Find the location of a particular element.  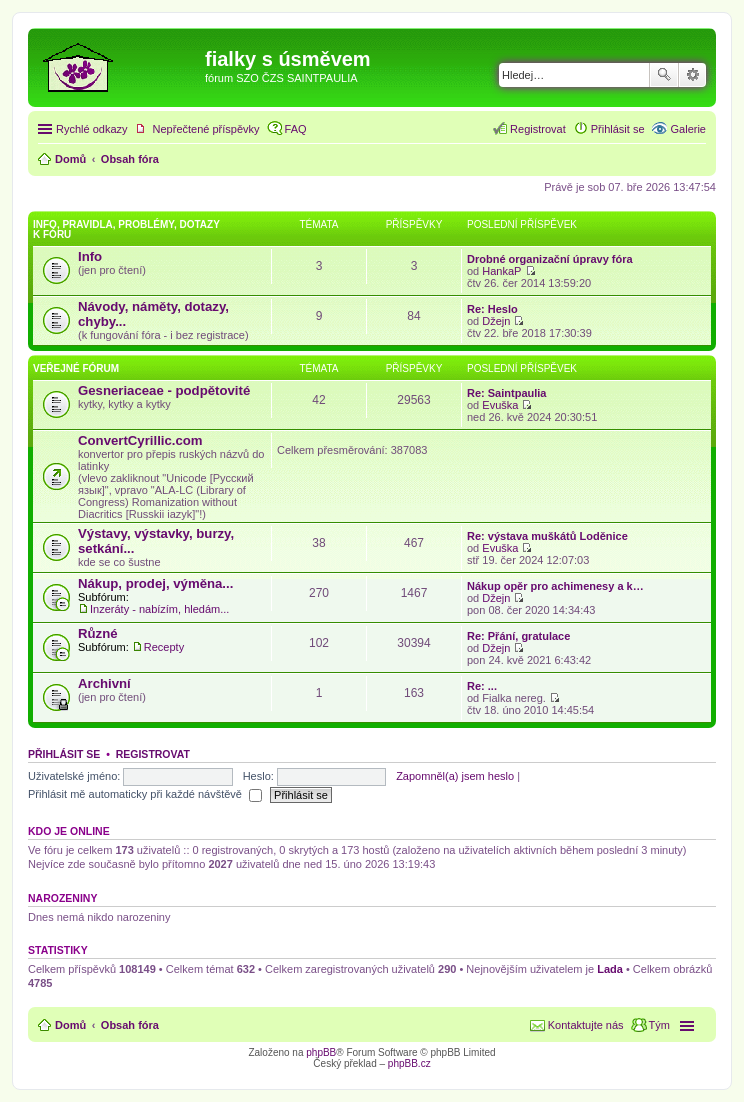

Inzeráty - nabízím, hledám... is located at coordinates (159, 609).